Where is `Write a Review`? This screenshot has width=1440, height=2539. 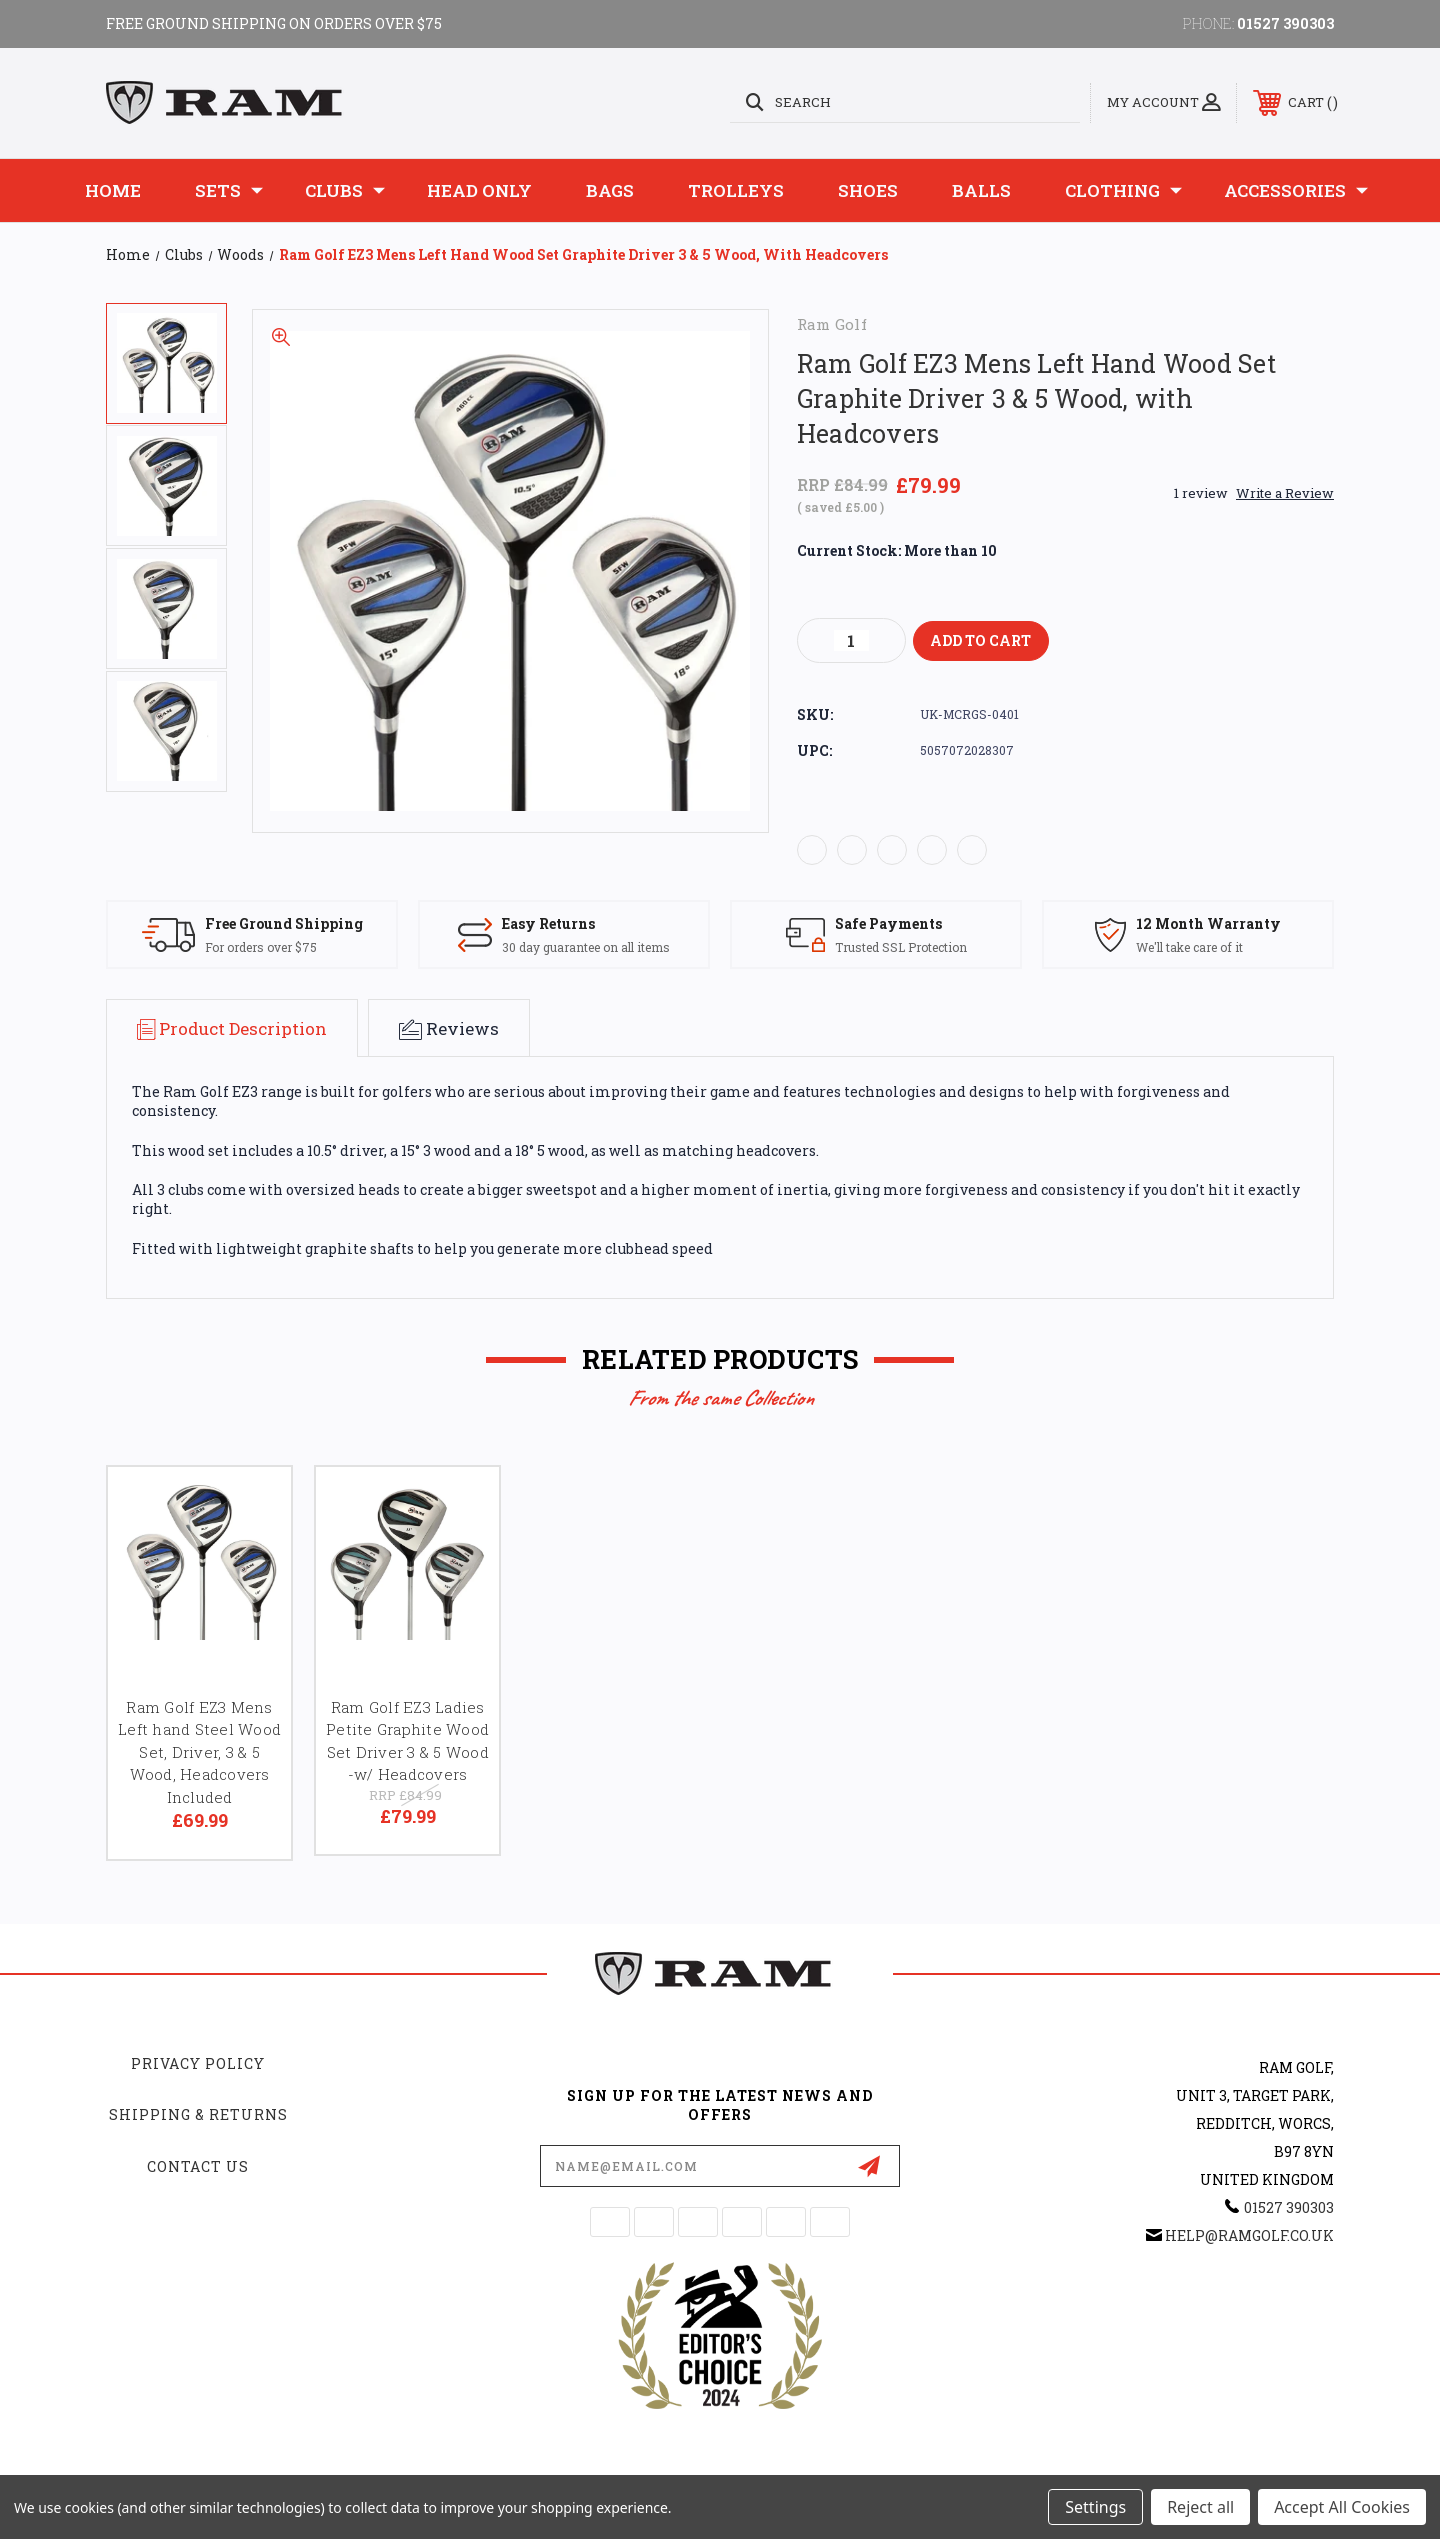
Write a Review is located at coordinates (1285, 493).